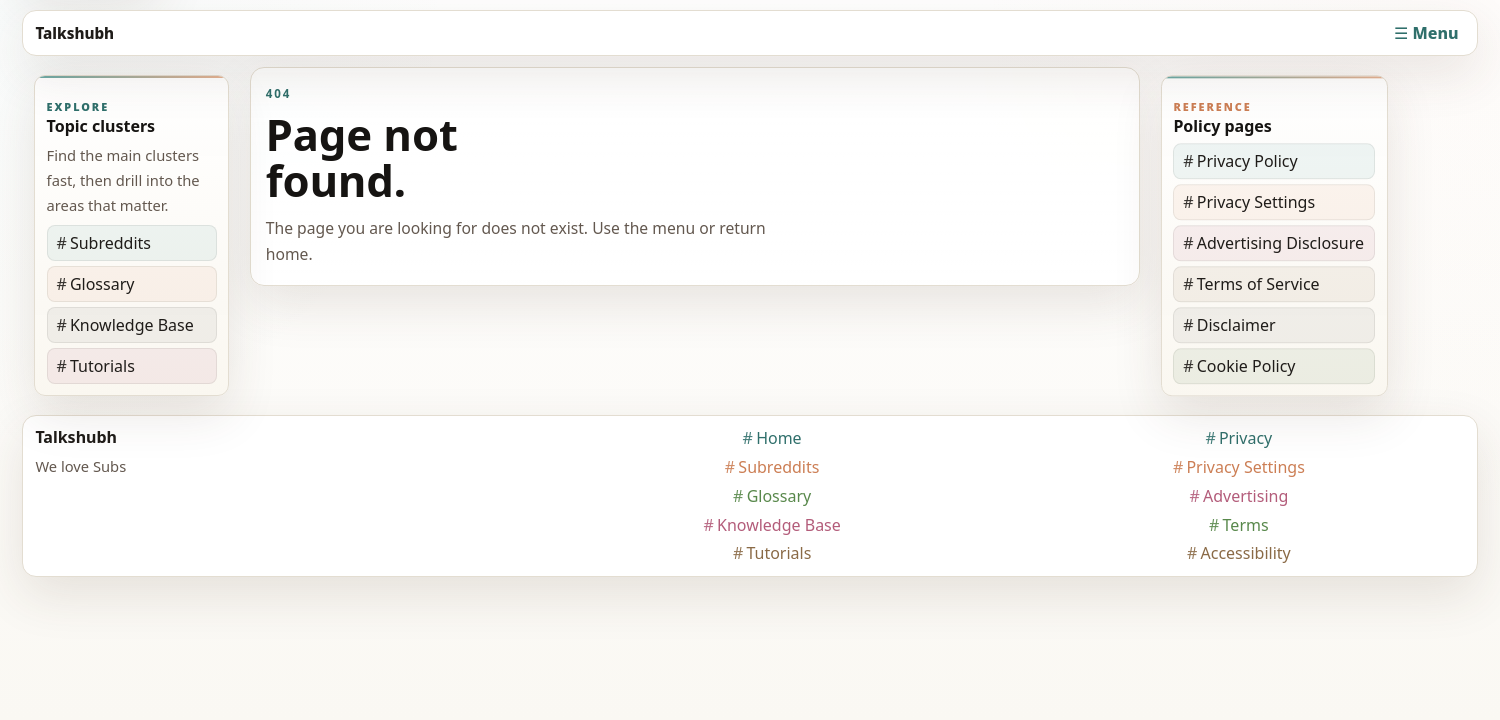  What do you see at coordinates (110, 243) in the screenshot?
I see `Subreddits` at bounding box center [110, 243].